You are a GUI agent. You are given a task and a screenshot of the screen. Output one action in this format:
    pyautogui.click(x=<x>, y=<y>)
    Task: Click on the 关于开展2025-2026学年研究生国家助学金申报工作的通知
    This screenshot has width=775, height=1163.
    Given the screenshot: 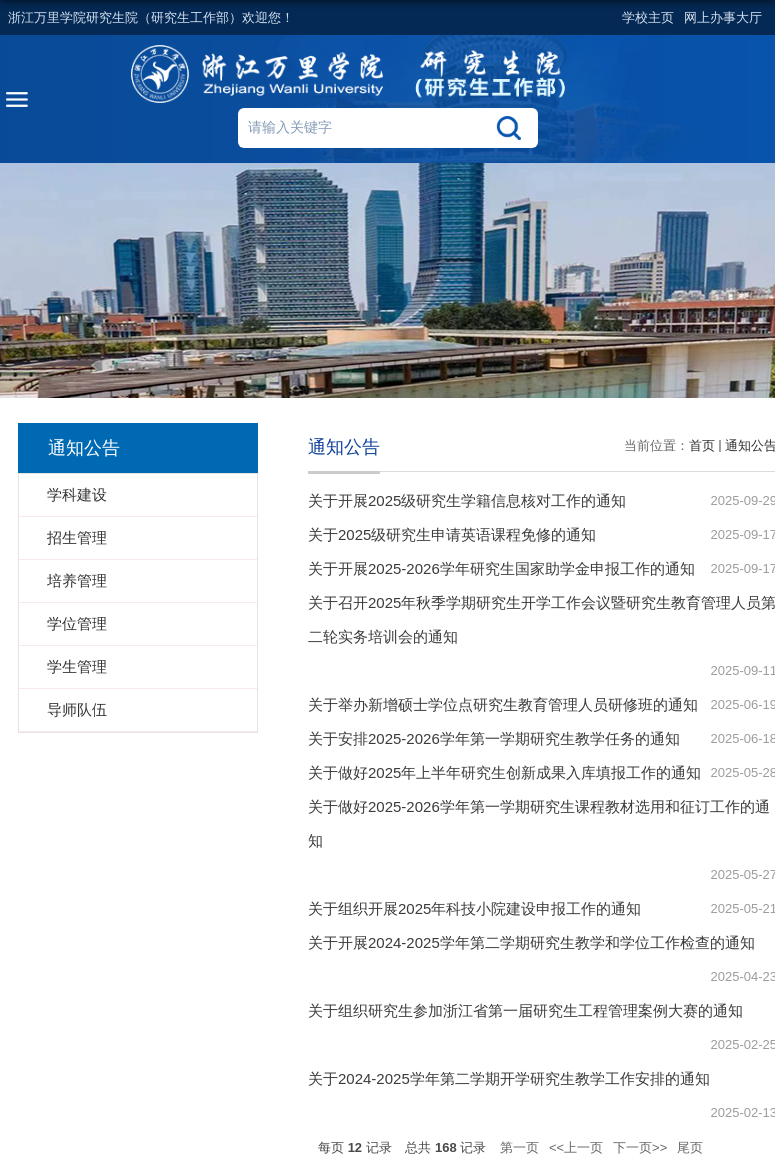 What is the action you would take?
    pyautogui.click(x=501, y=568)
    